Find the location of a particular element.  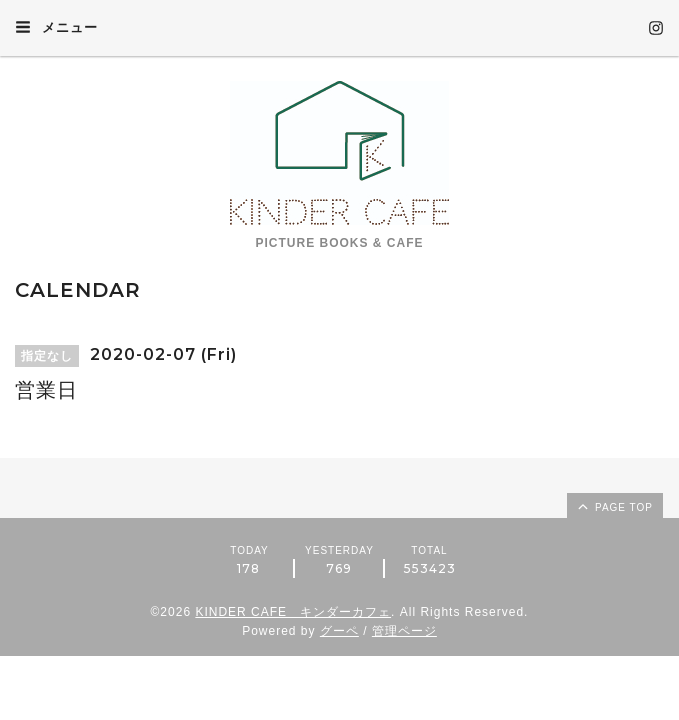

メニュー is located at coordinates (56, 27).